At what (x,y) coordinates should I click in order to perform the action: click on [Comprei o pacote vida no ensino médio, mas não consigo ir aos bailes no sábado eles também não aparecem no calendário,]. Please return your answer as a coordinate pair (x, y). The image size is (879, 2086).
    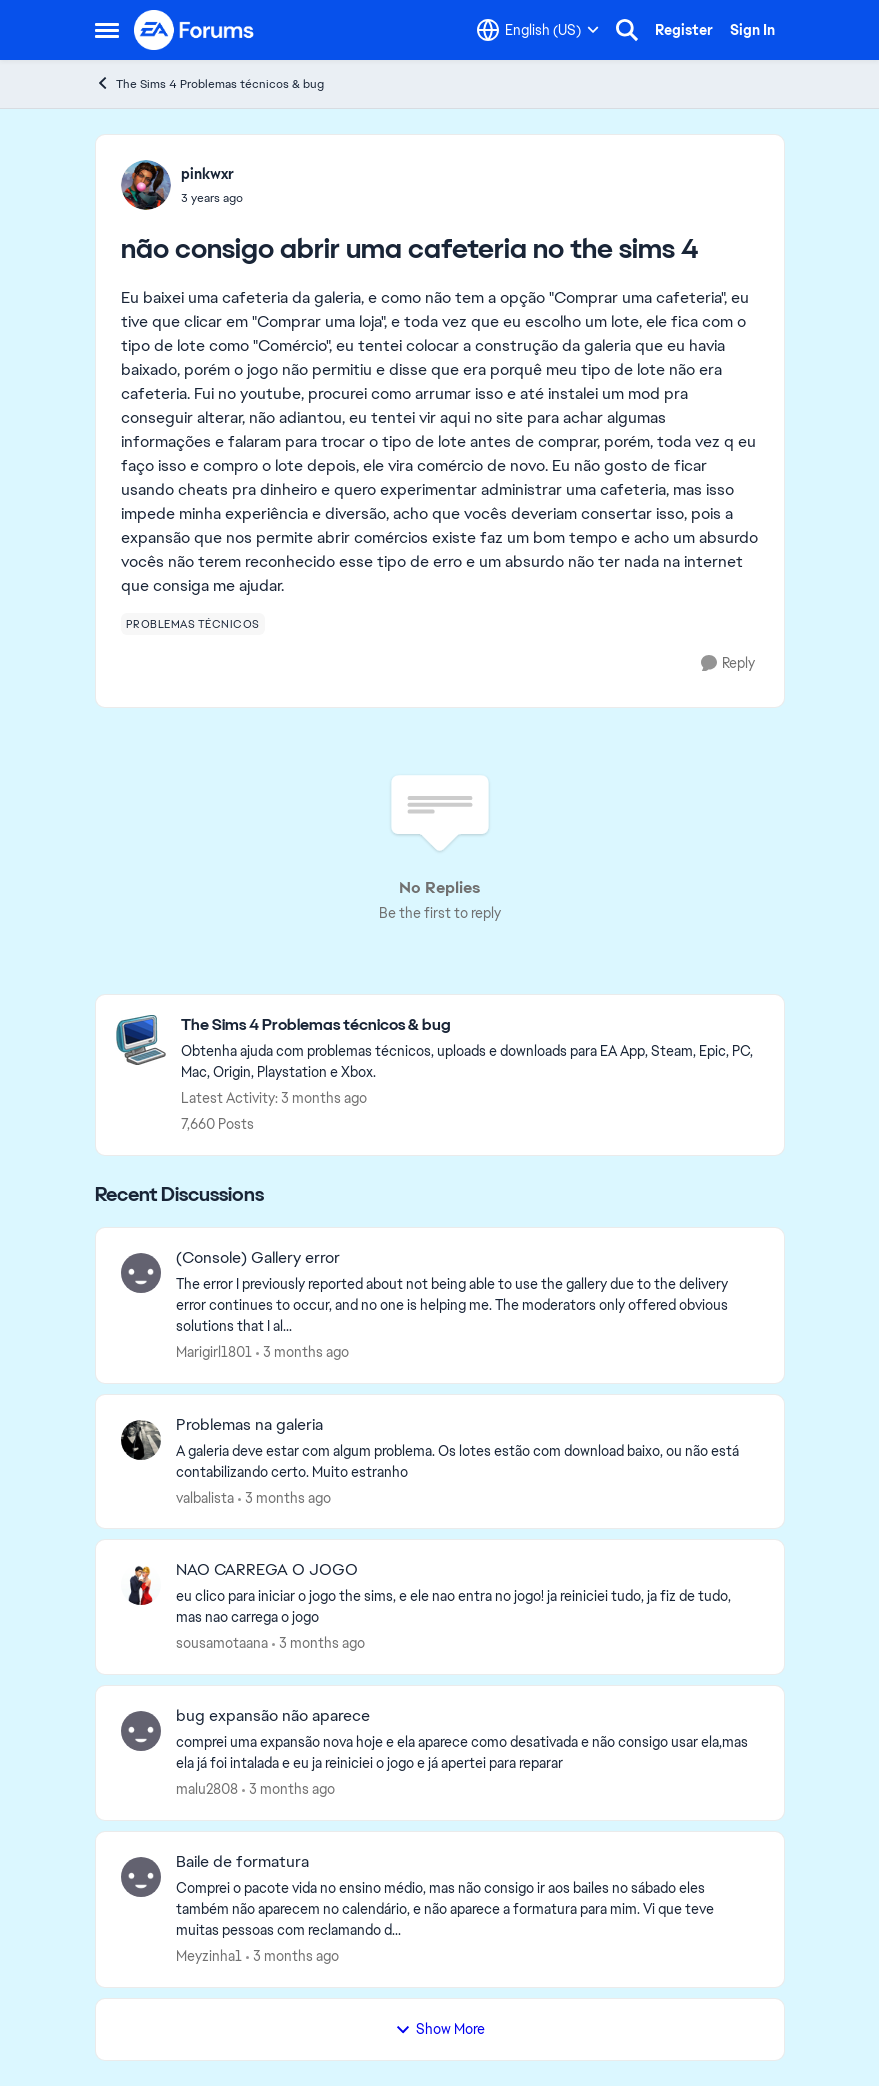
    Looking at the image, I should click on (467, 1909).